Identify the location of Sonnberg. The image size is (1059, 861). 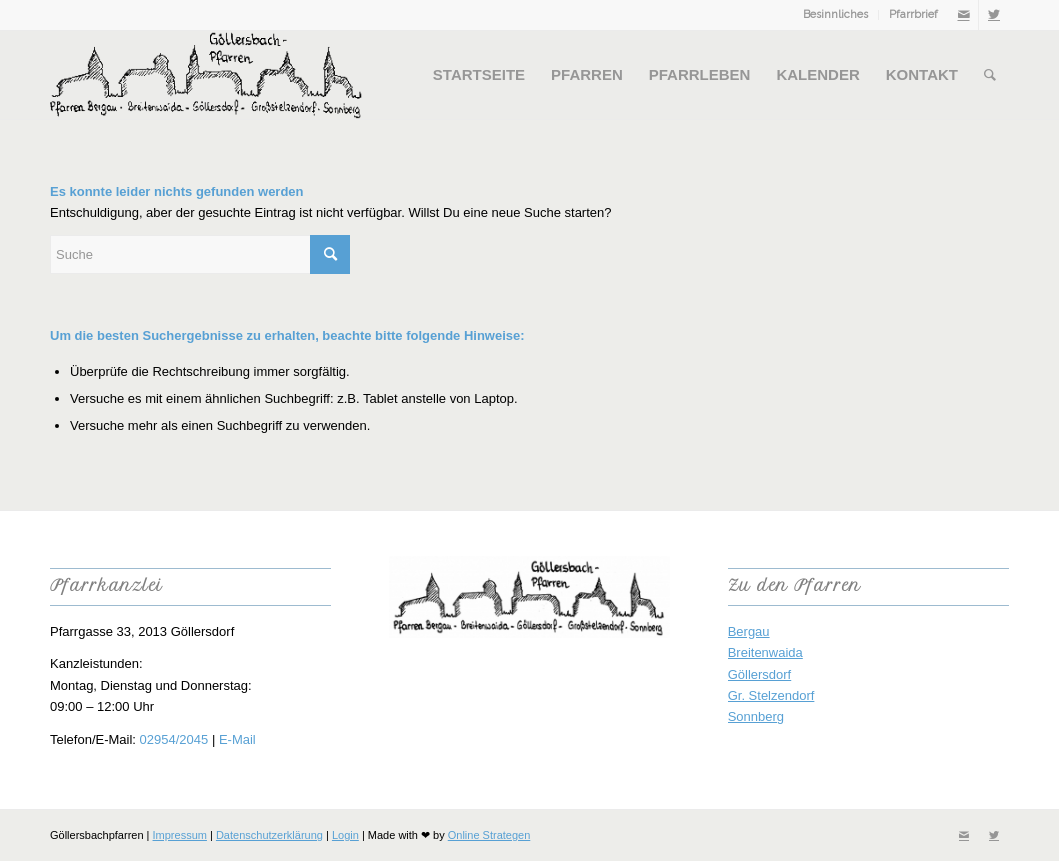
(756, 716).